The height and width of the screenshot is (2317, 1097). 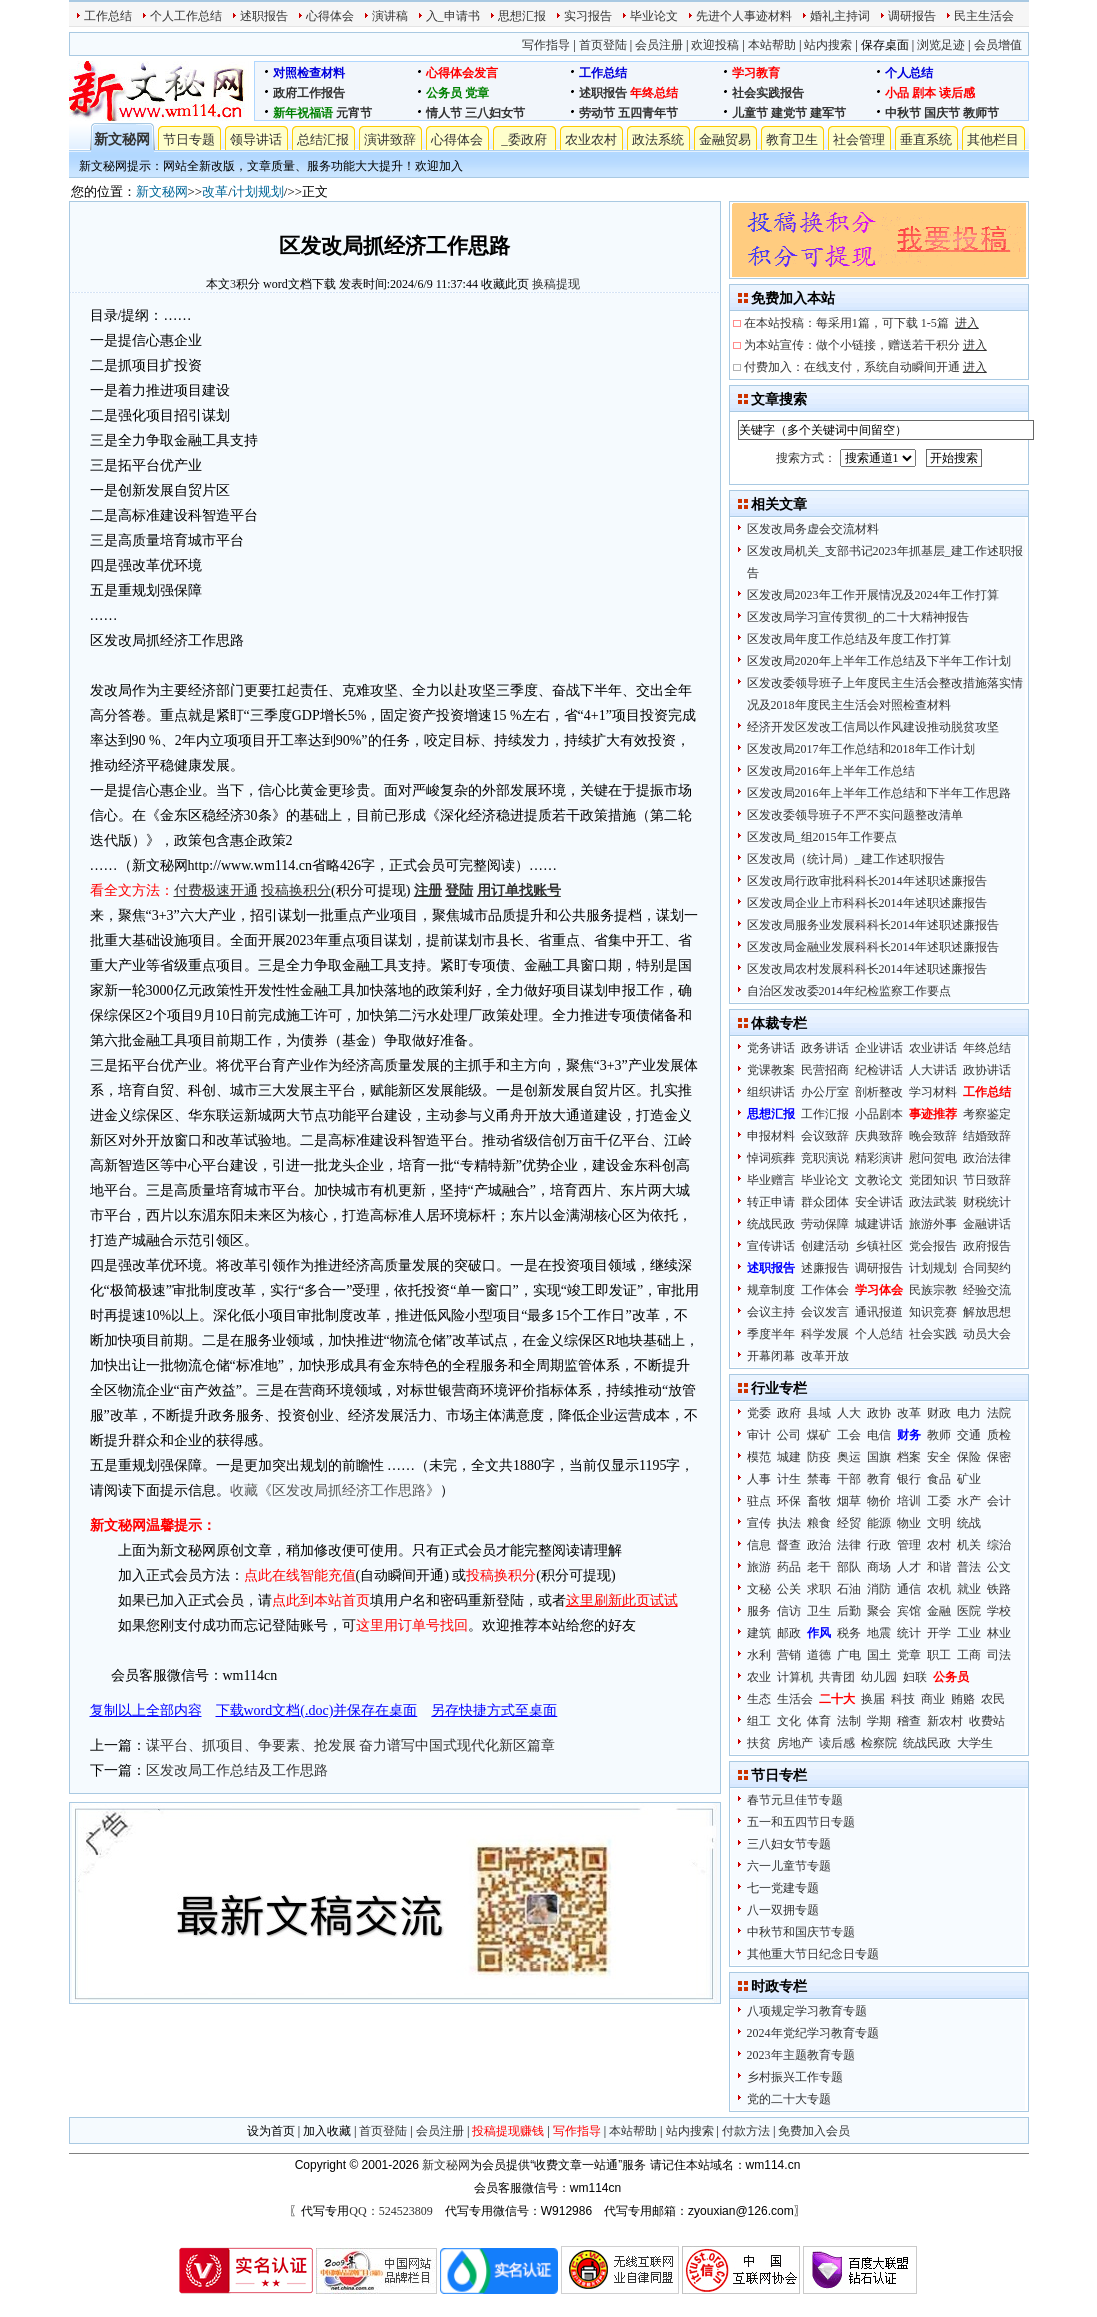 What do you see at coordinates (658, 139) in the screenshot?
I see `政法系统` at bounding box center [658, 139].